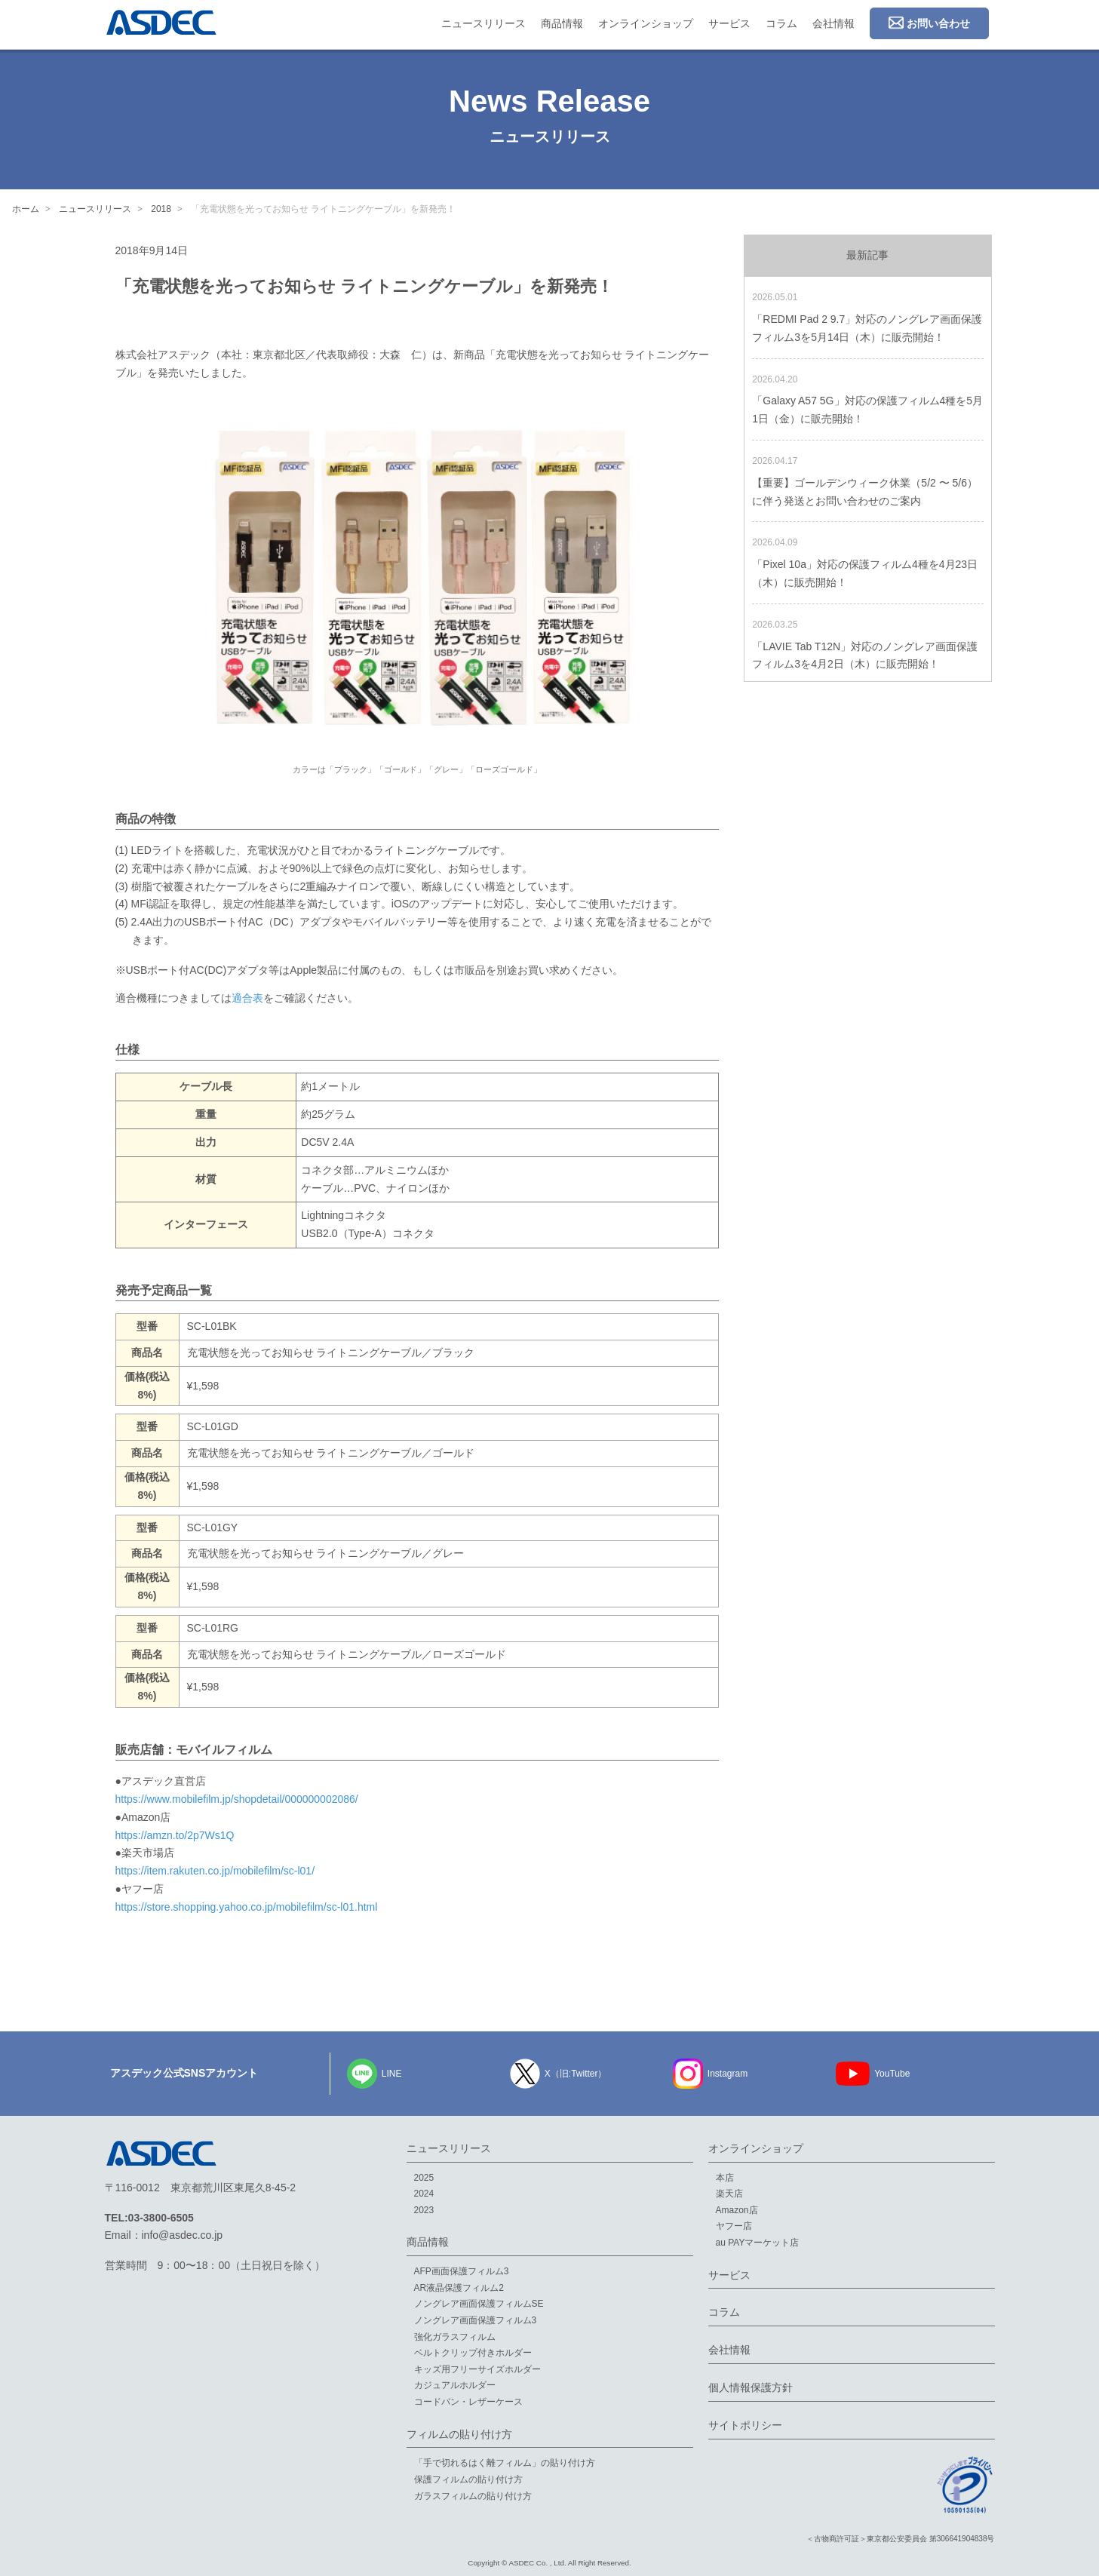 Image resolution: width=1099 pixels, height=2576 pixels. What do you see at coordinates (25, 209) in the screenshot?
I see `ホーム` at bounding box center [25, 209].